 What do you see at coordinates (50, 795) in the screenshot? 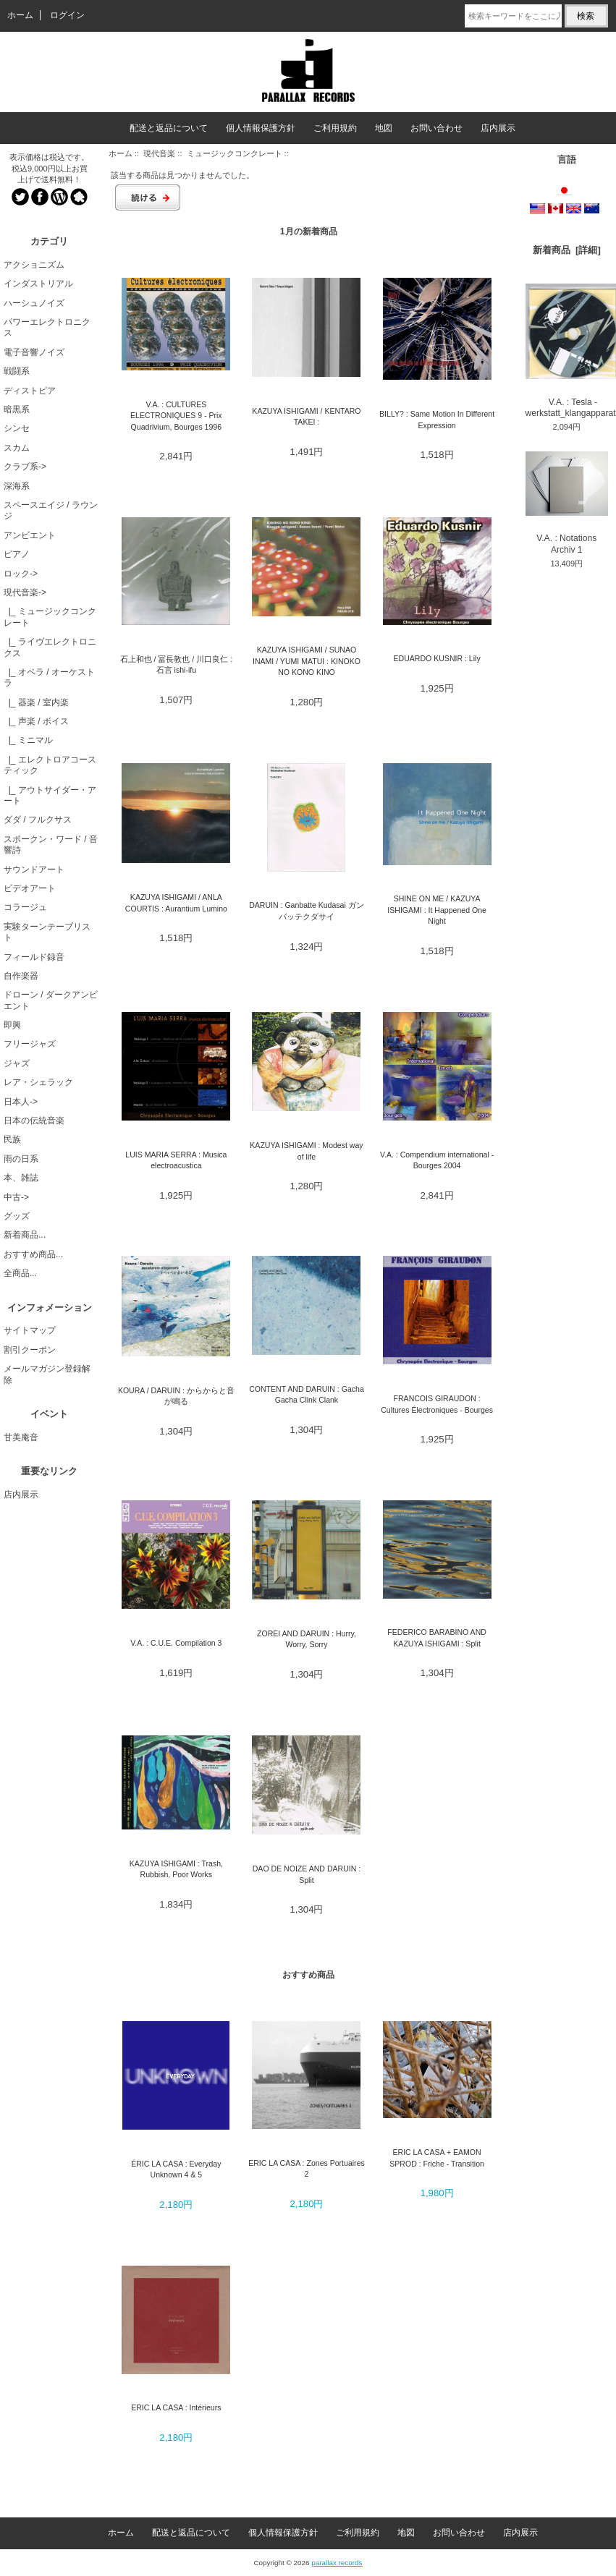
I see `|_ アウトサイダー・アート` at bounding box center [50, 795].